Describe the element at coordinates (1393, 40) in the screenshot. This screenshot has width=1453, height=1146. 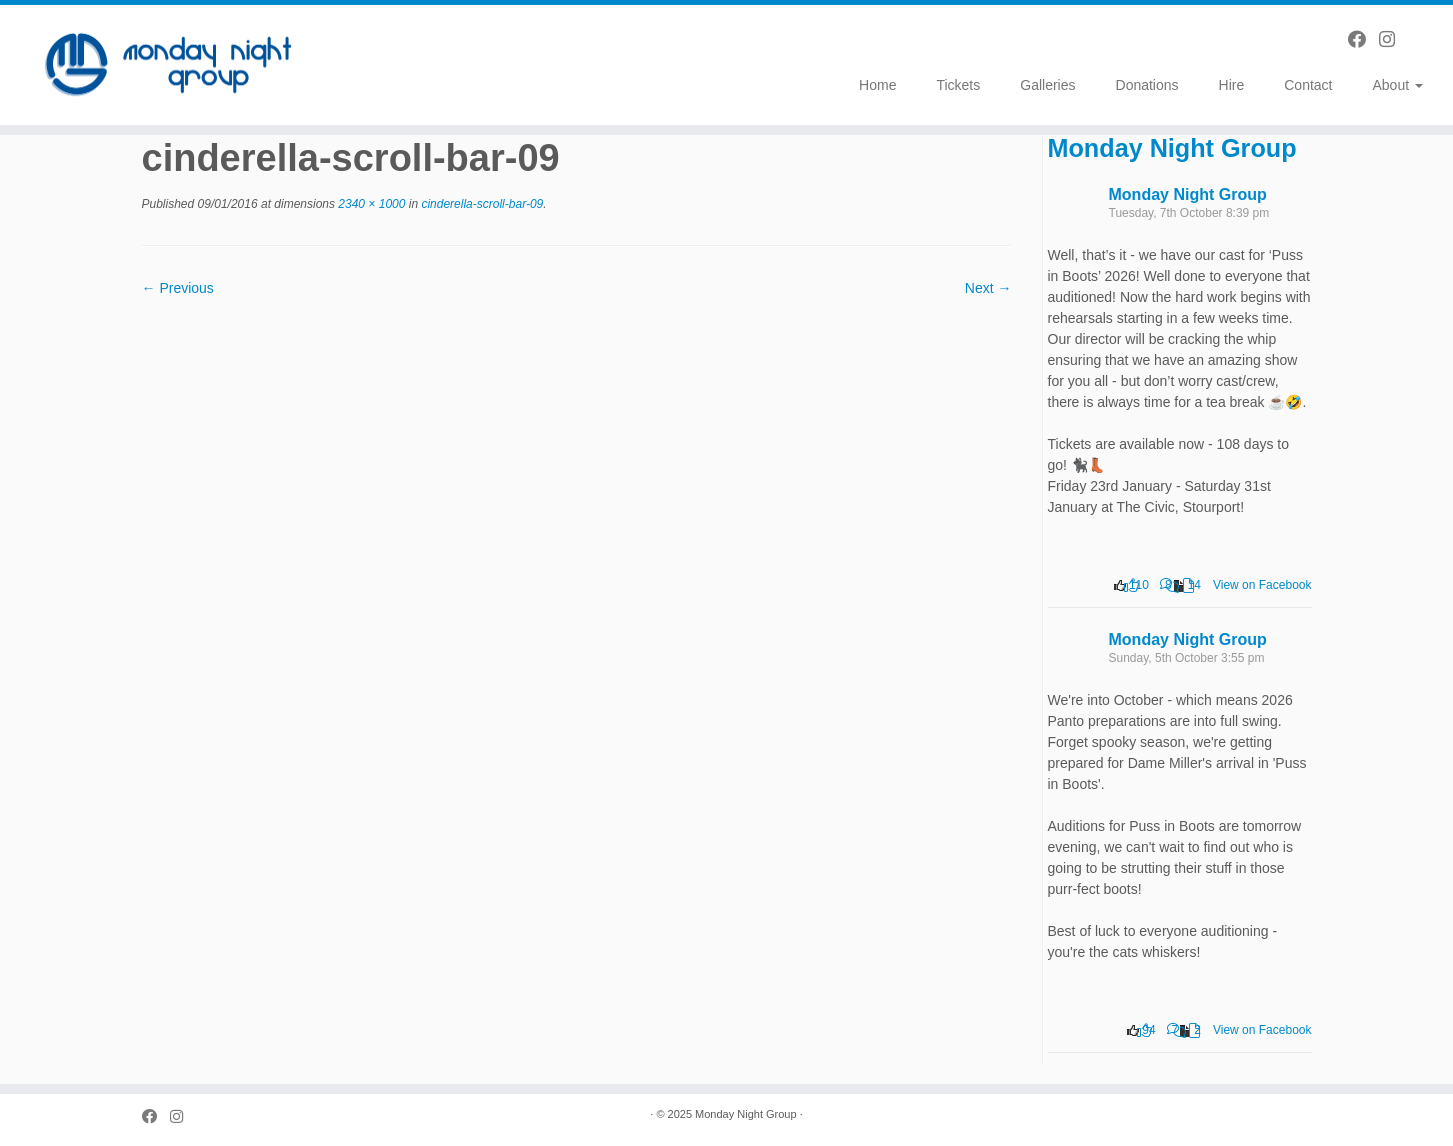
I see `[Follow us on Instagram]` at that location.